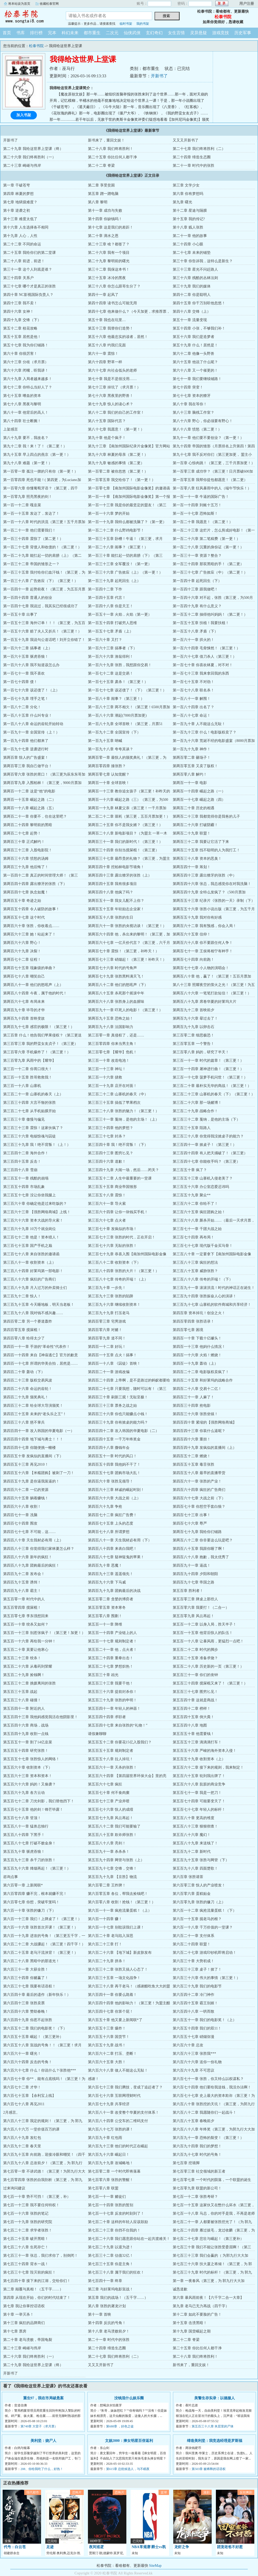 This screenshot has height=2576, width=258. Describe the element at coordinates (110, 917) in the screenshot. I see `第两百五十八章 张胜的生日` at that location.